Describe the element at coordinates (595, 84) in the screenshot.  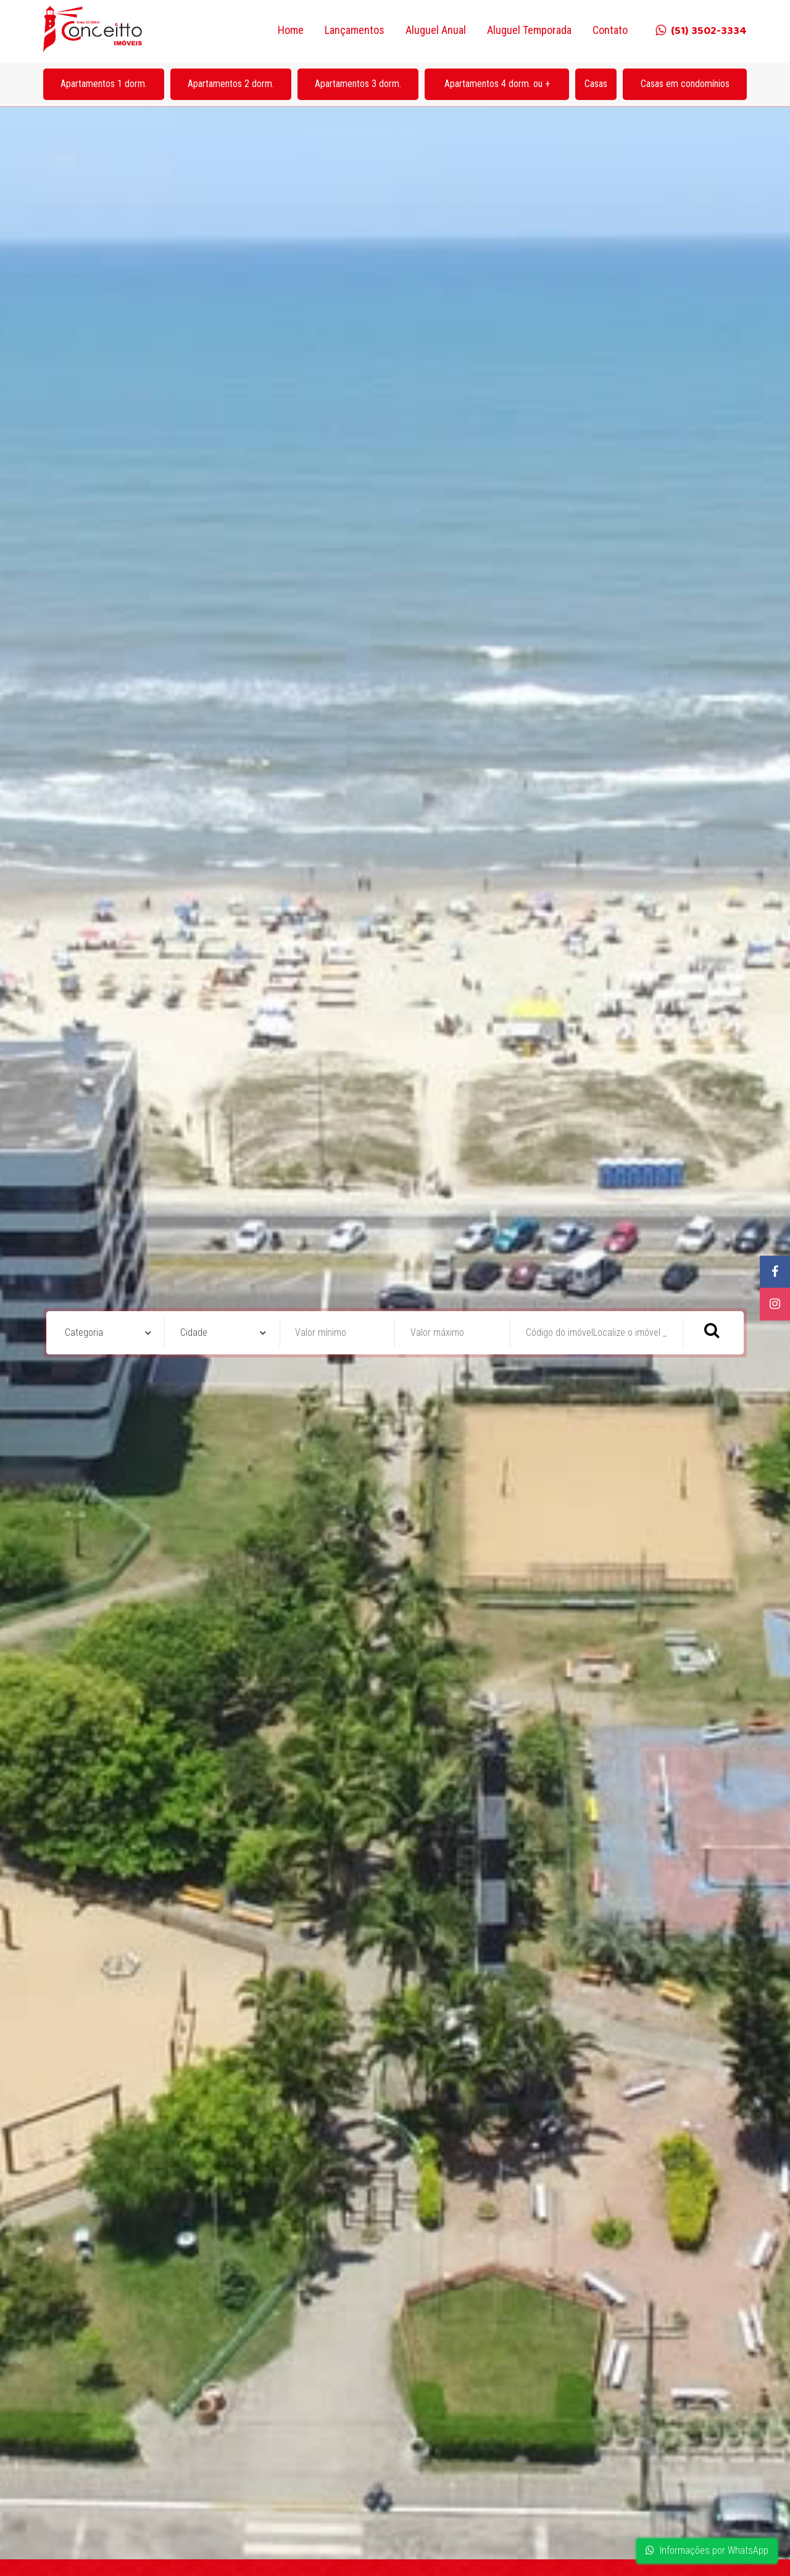
I see `Casas` at that location.